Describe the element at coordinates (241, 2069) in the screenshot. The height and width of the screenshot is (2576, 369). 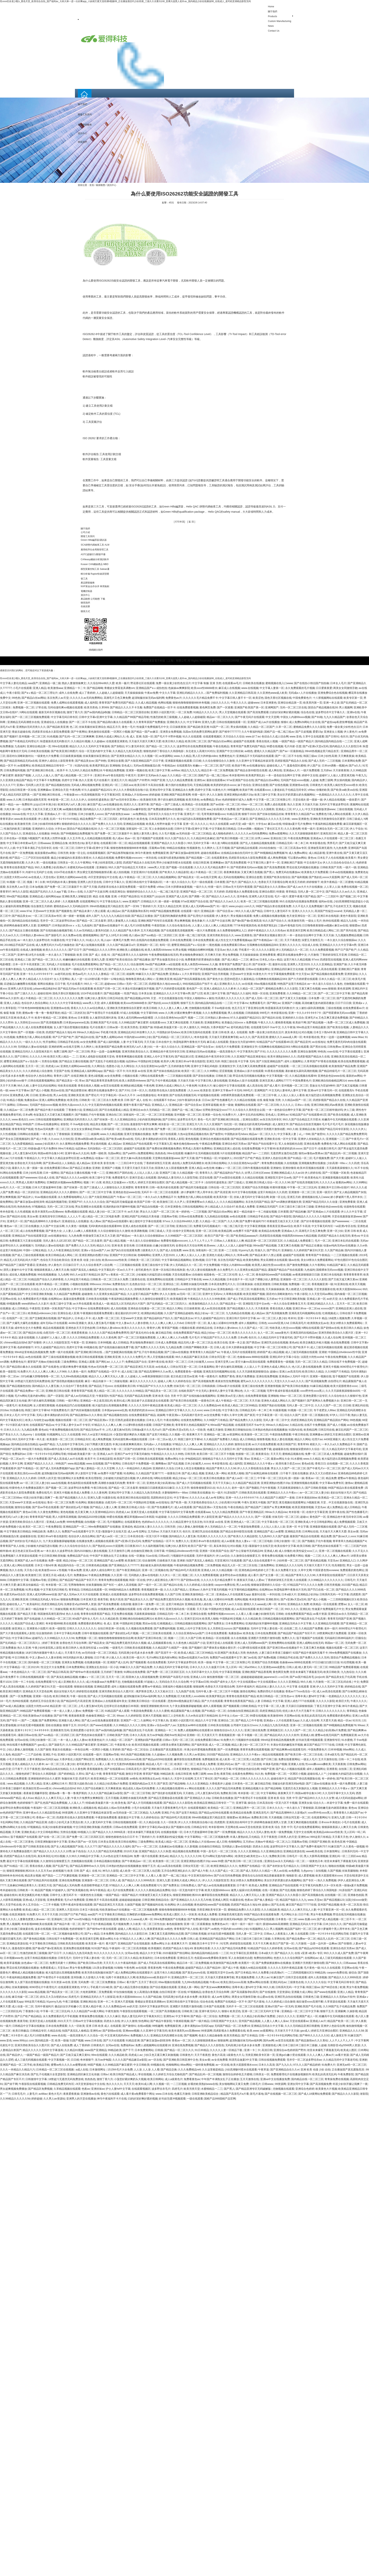
I see `少妇高潮惨叫喷水在线观看` at that location.